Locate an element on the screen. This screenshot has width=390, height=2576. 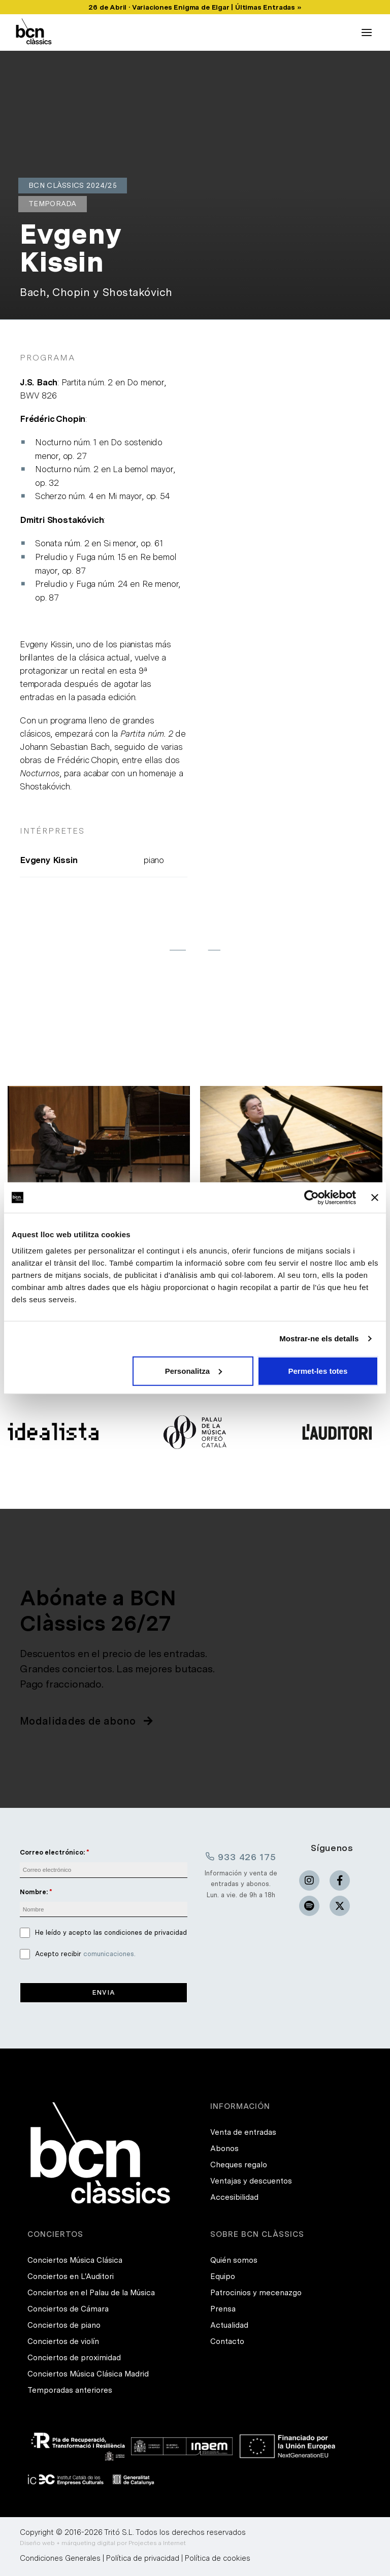
Mostrar-ne els detalls is located at coordinates (319, 1338).